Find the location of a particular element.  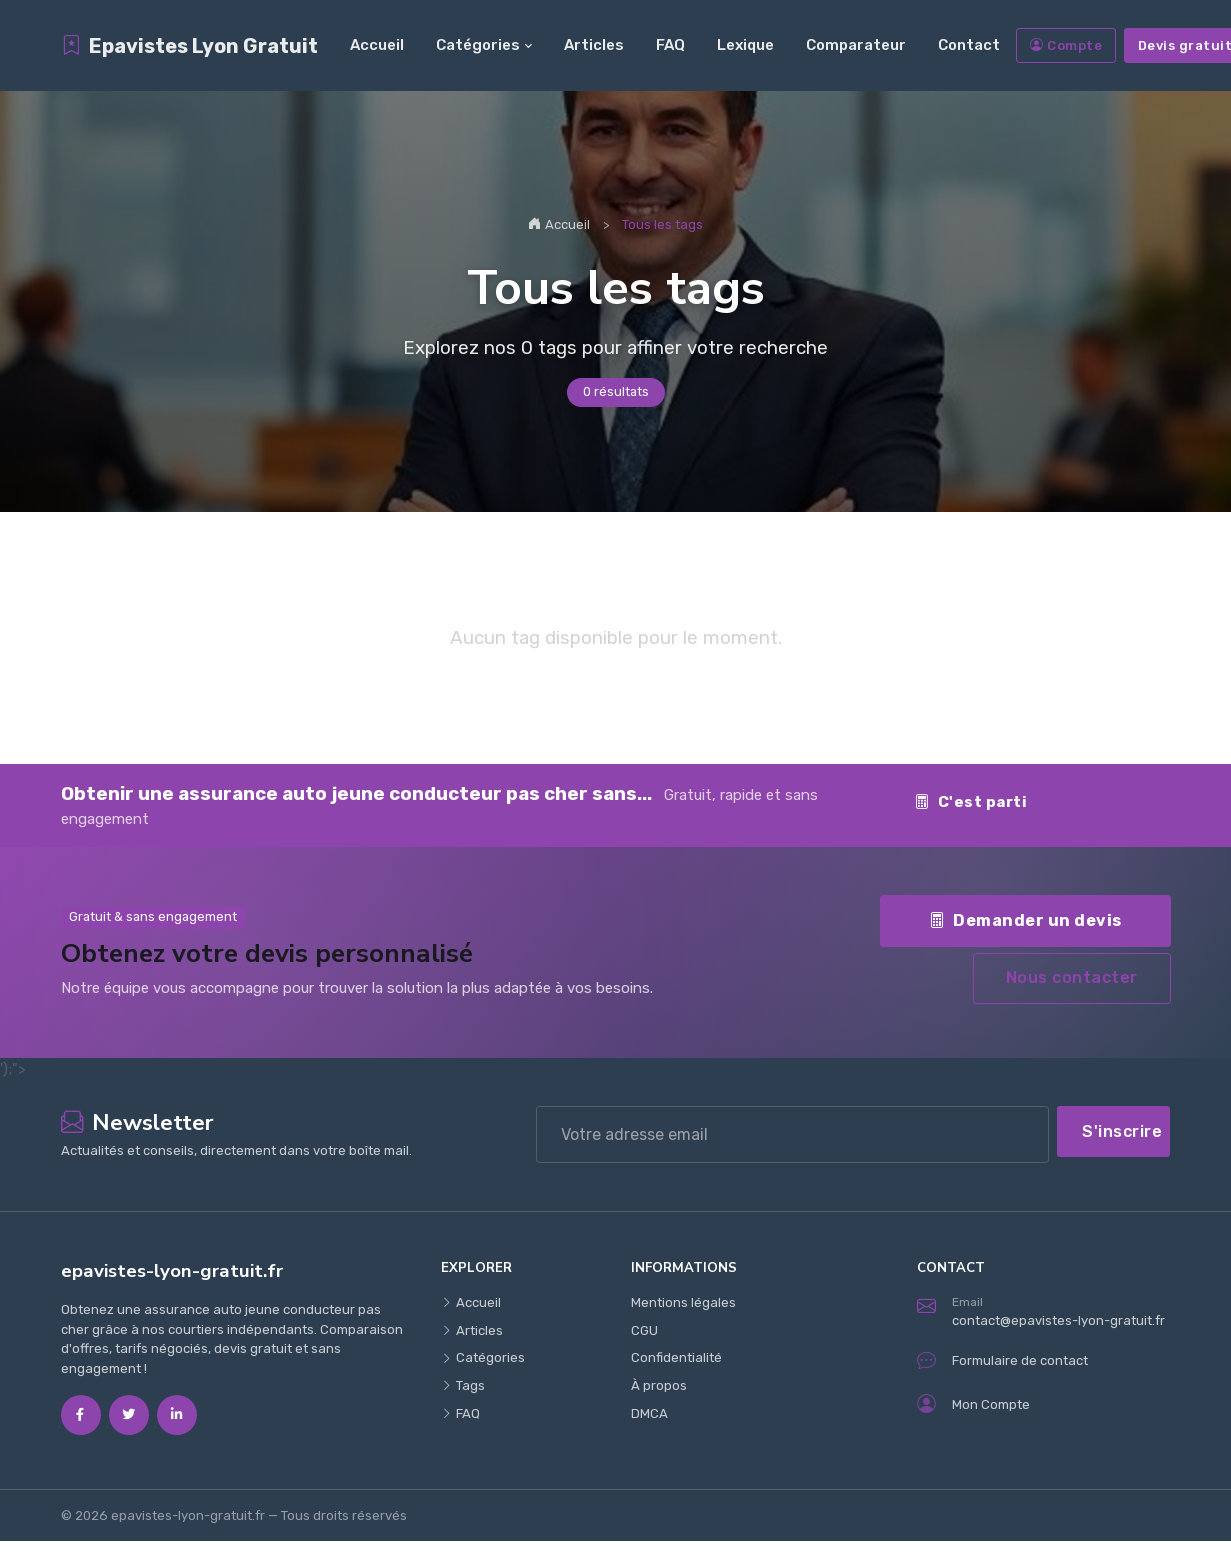

FAQ is located at coordinates (670, 45).